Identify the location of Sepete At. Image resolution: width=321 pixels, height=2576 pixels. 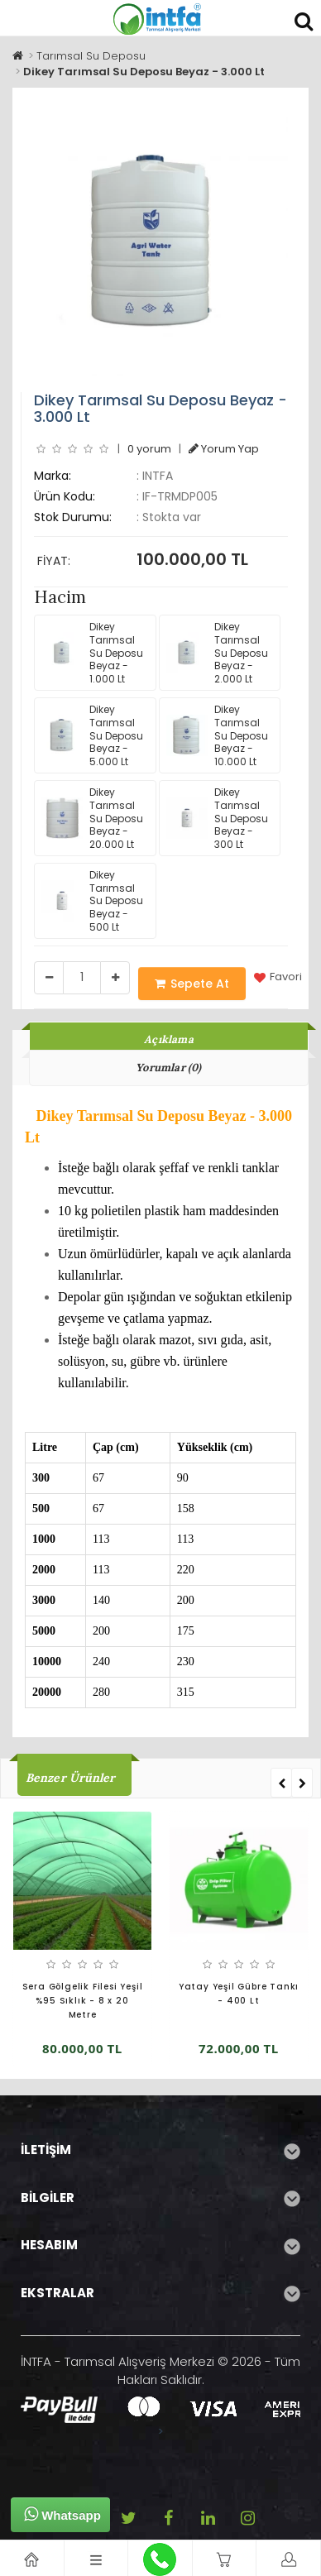
(192, 983).